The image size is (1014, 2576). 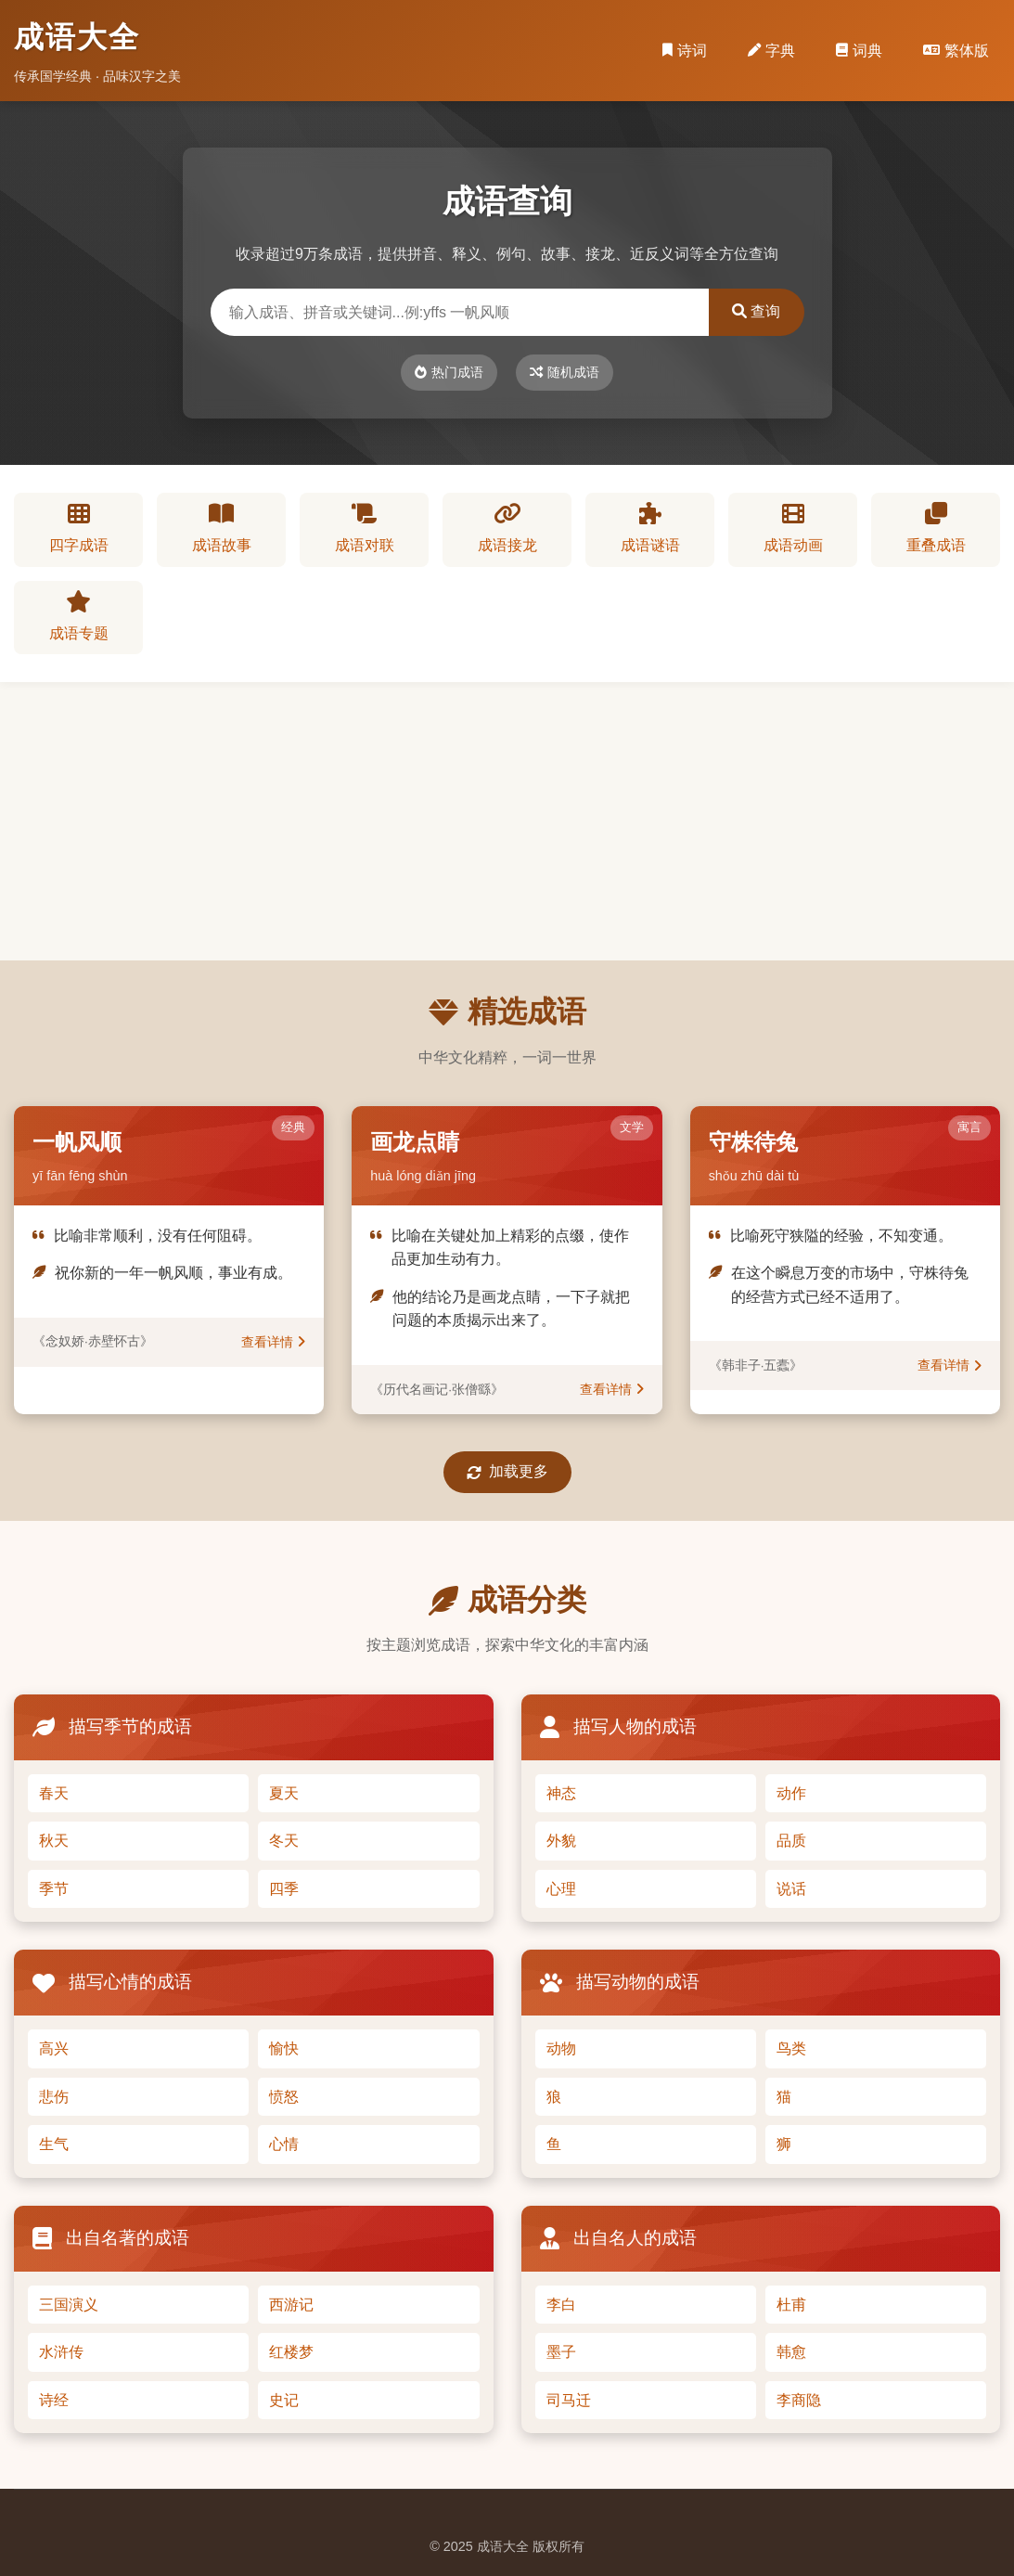 What do you see at coordinates (791, 2304) in the screenshot?
I see `杜甫` at bounding box center [791, 2304].